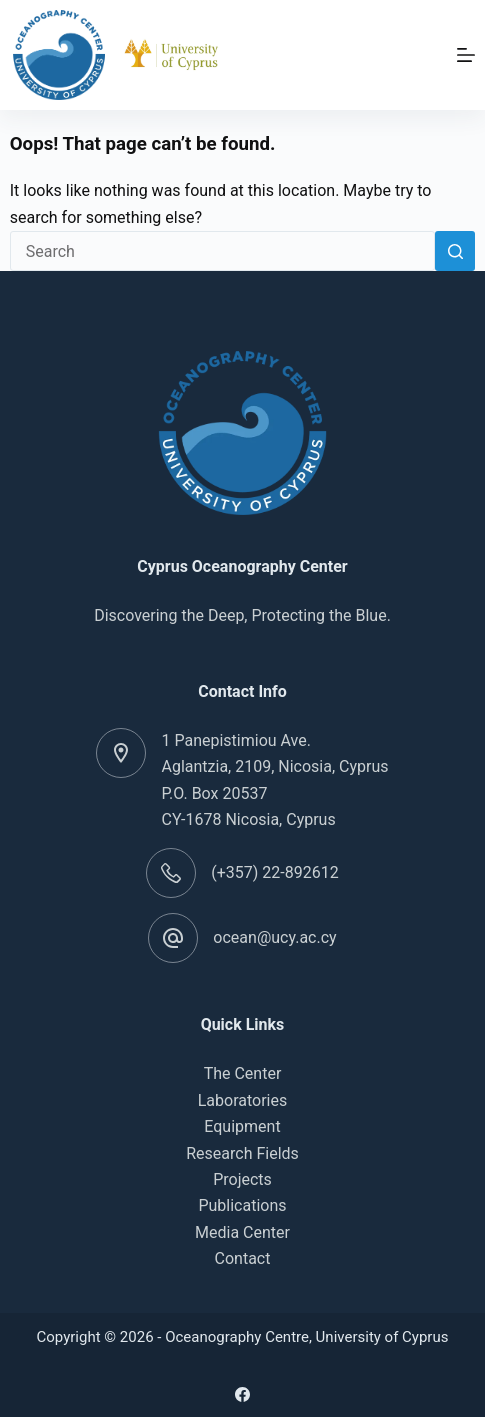  Describe the element at coordinates (242, 1126) in the screenshot. I see `Equipment` at that location.